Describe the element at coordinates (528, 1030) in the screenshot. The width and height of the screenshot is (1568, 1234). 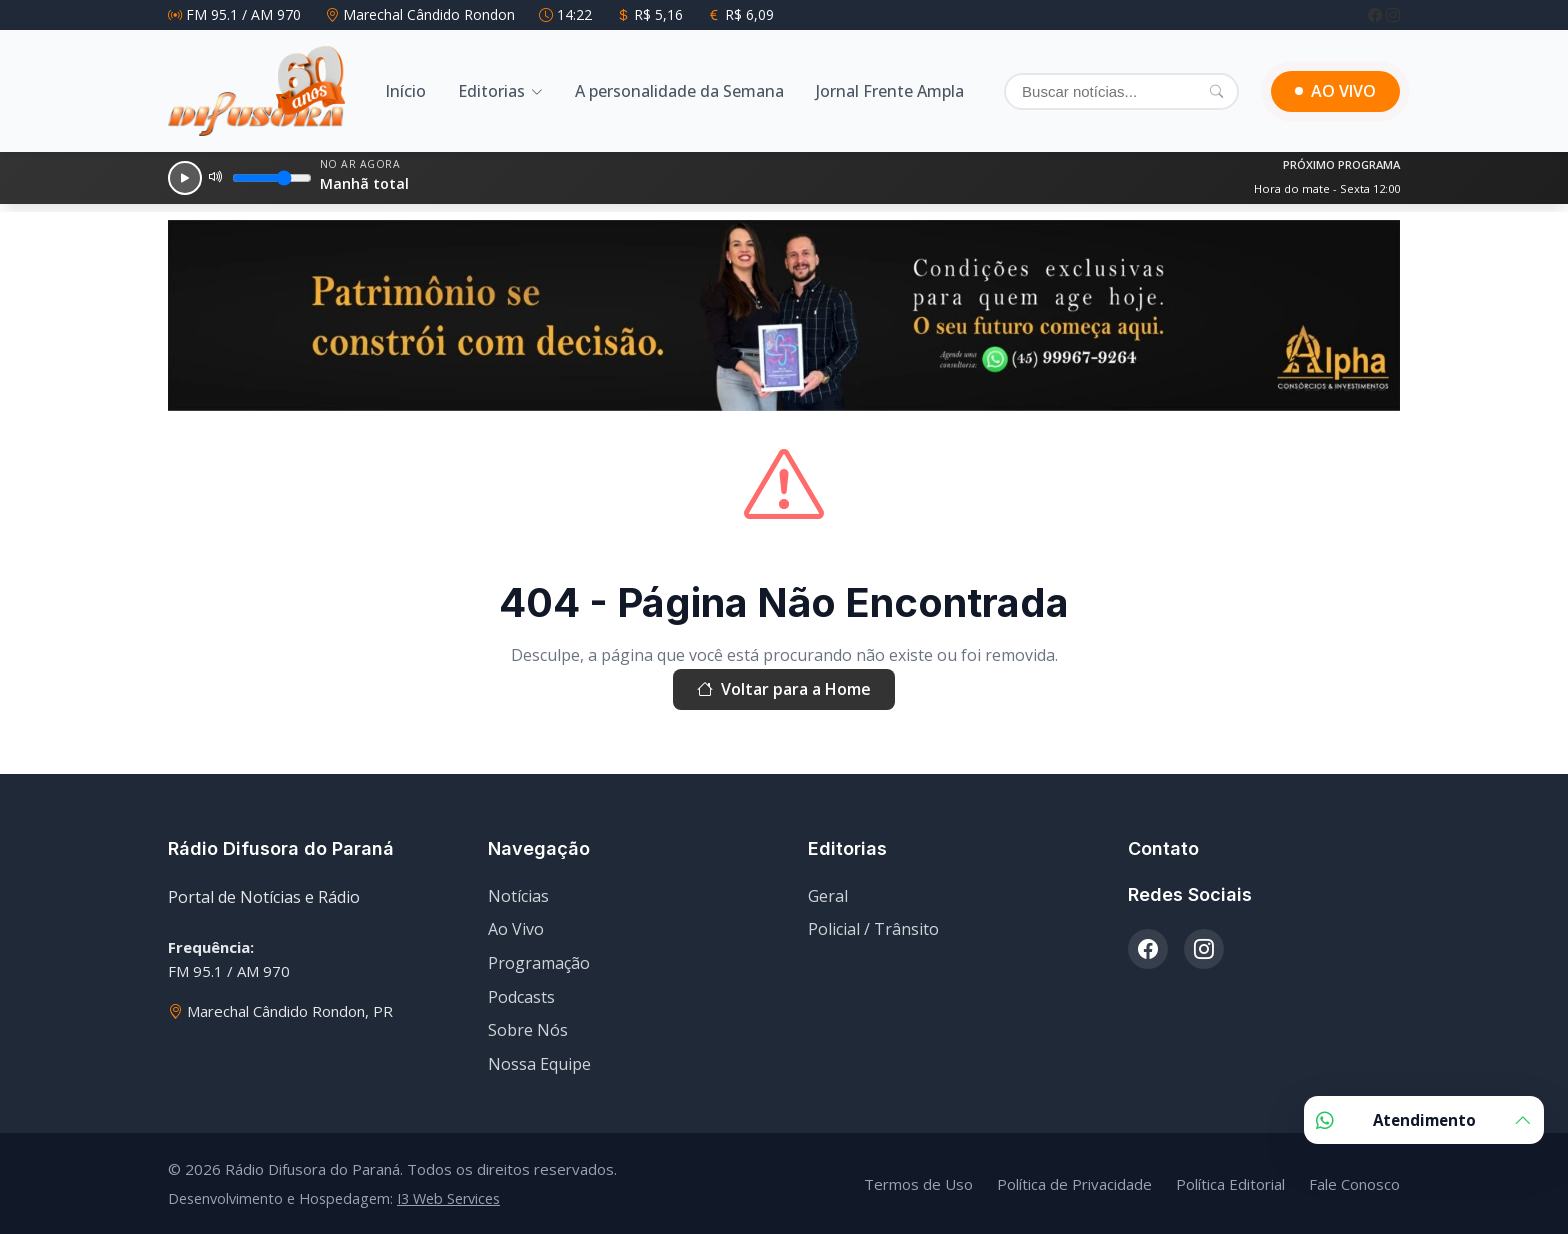
I see `Sobre Nós` at that location.